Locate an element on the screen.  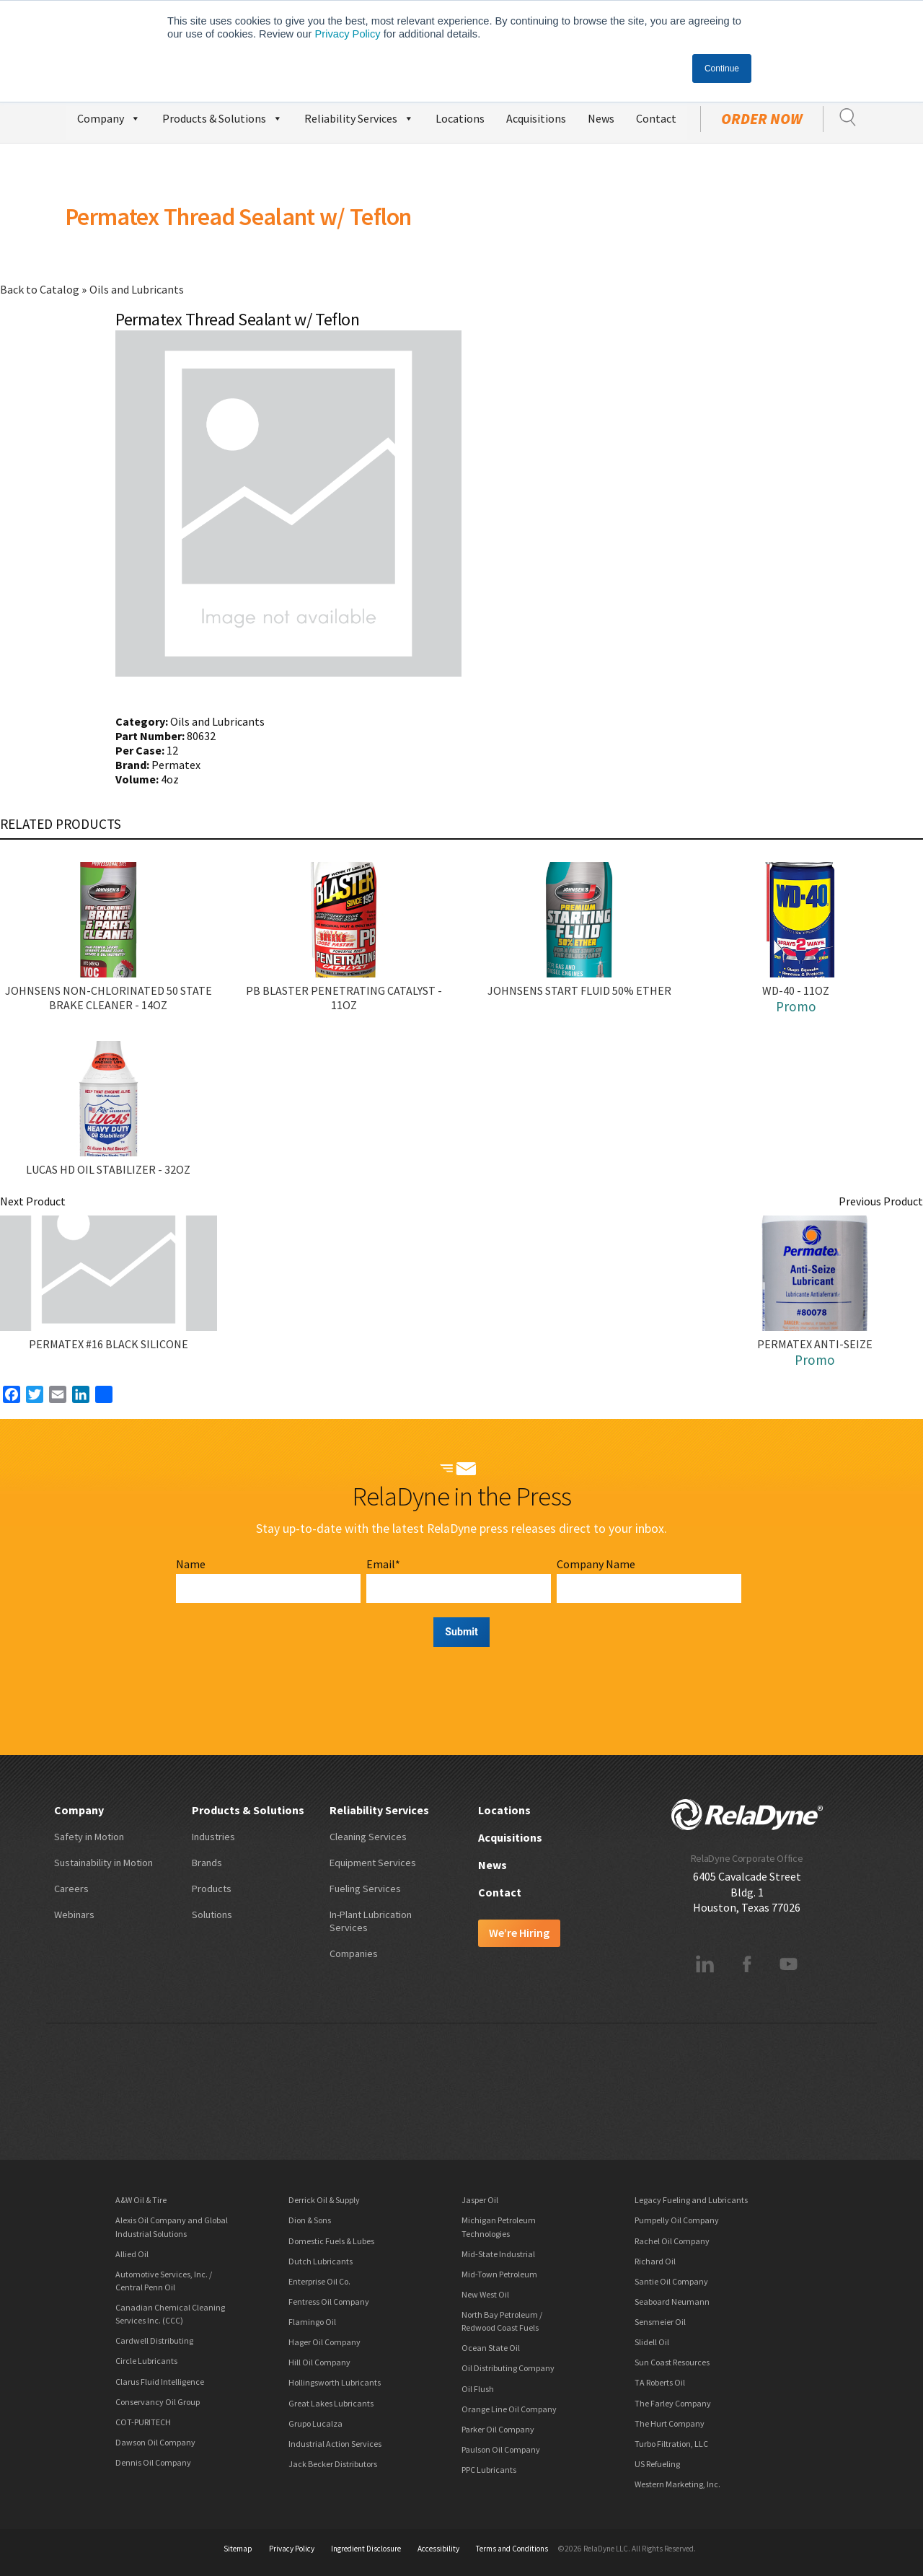
Richard Oil is located at coordinates (655, 2261).